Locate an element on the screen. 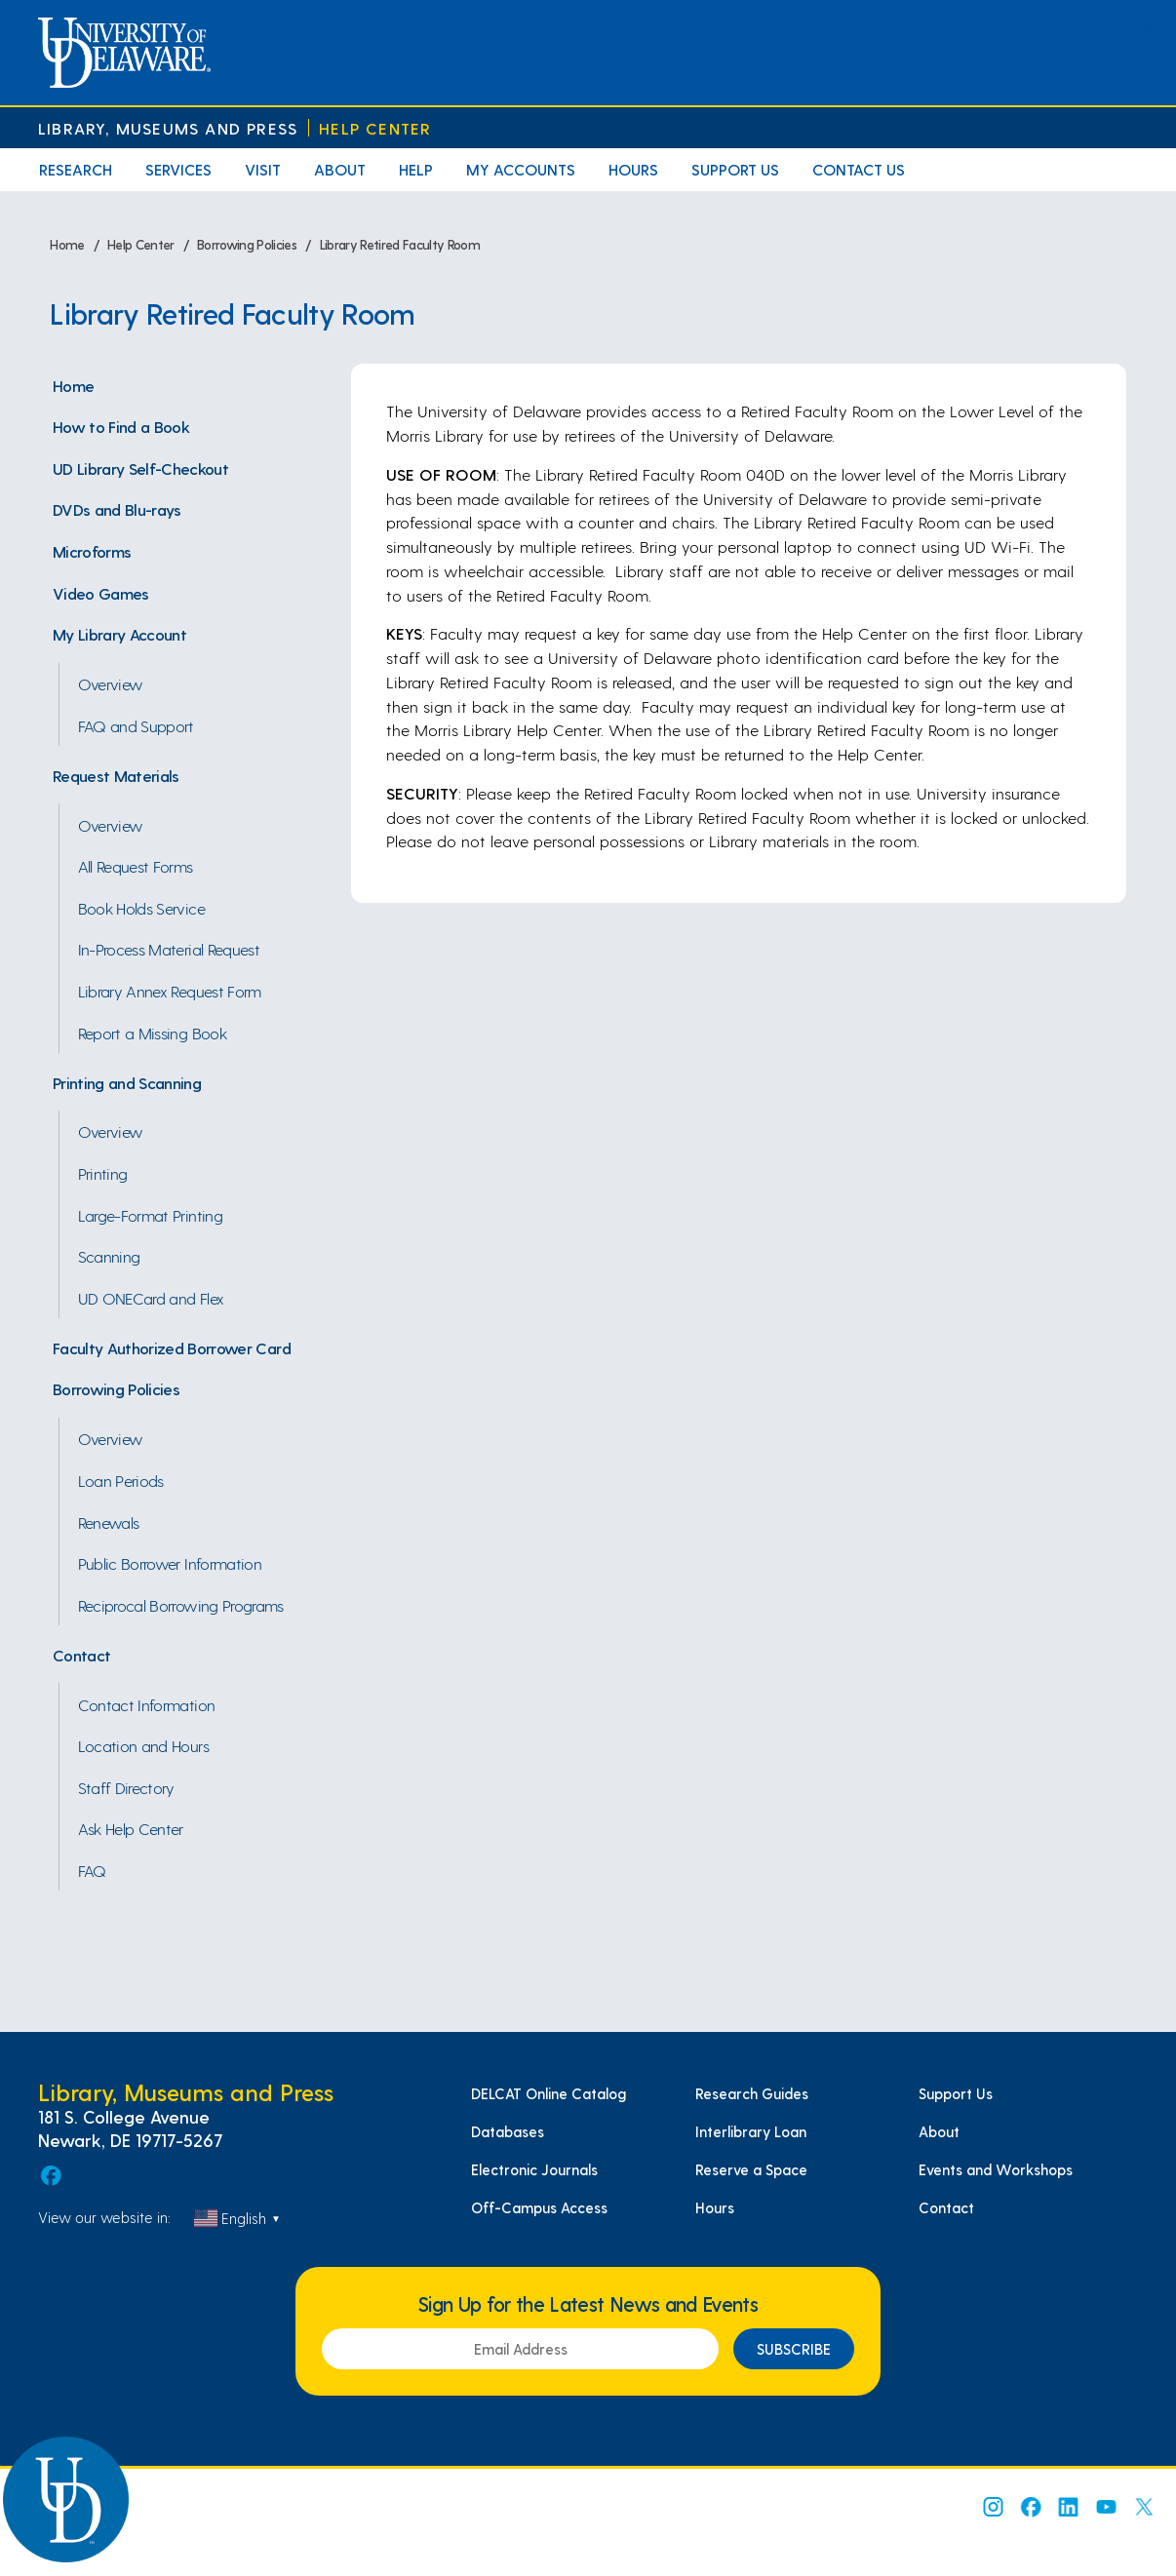 The height and width of the screenshot is (2576, 1176). Help is located at coordinates (416, 169).